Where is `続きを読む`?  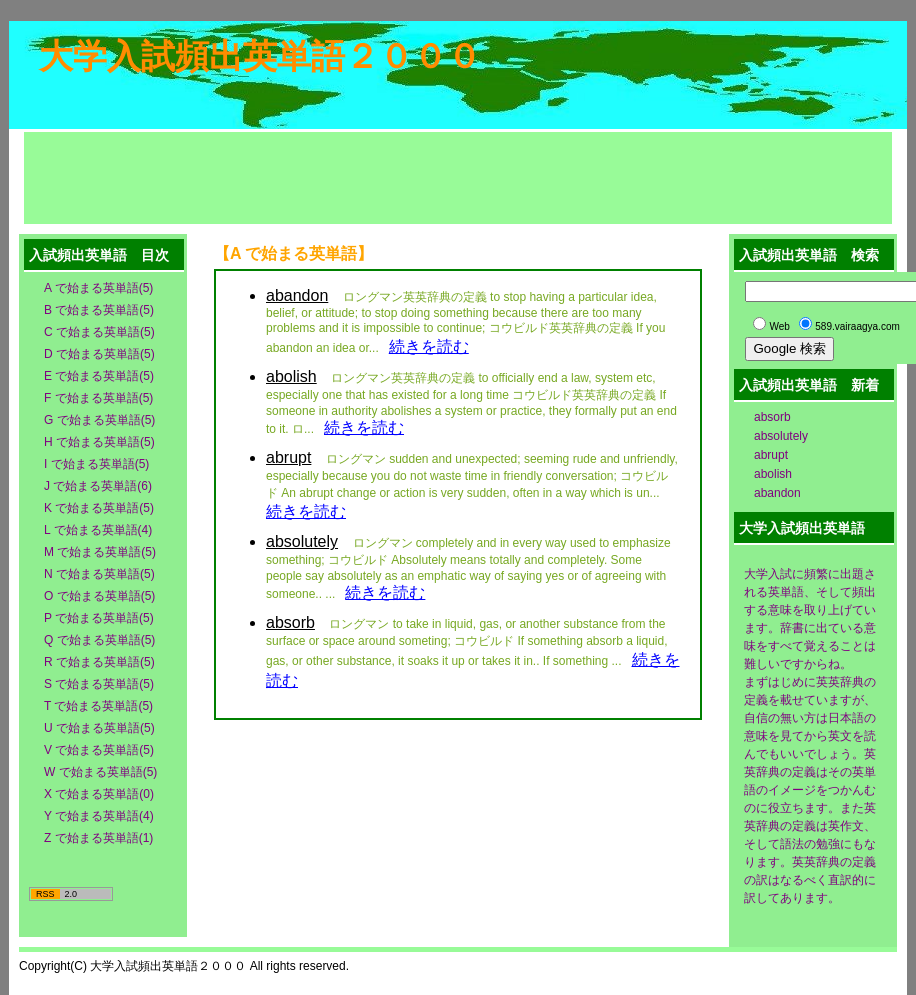
続きを読む is located at coordinates (429, 346).